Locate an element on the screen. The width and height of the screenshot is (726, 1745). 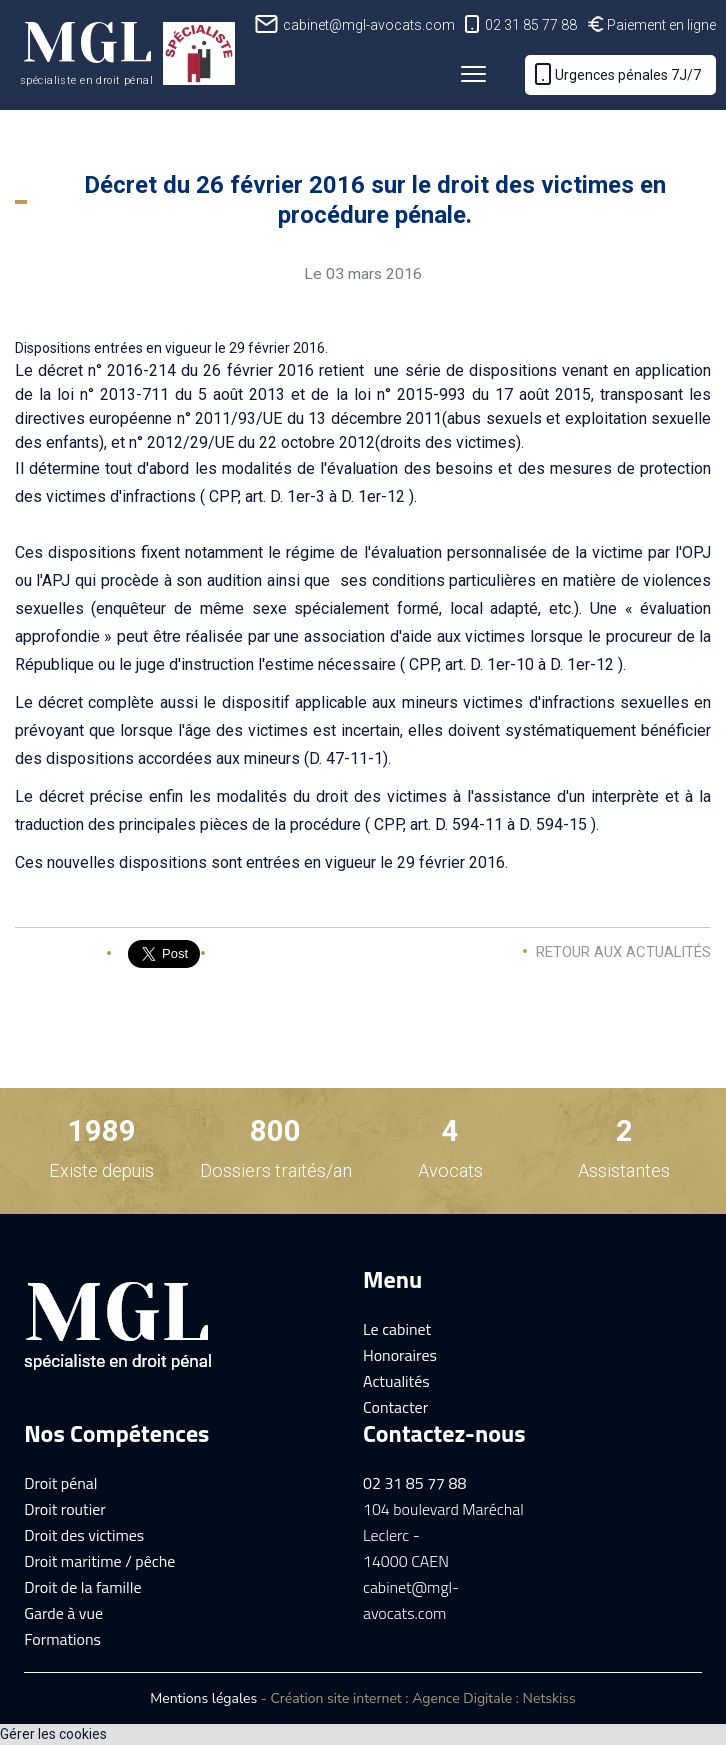
Paiement en ligne is located at coordinates (661, 25).